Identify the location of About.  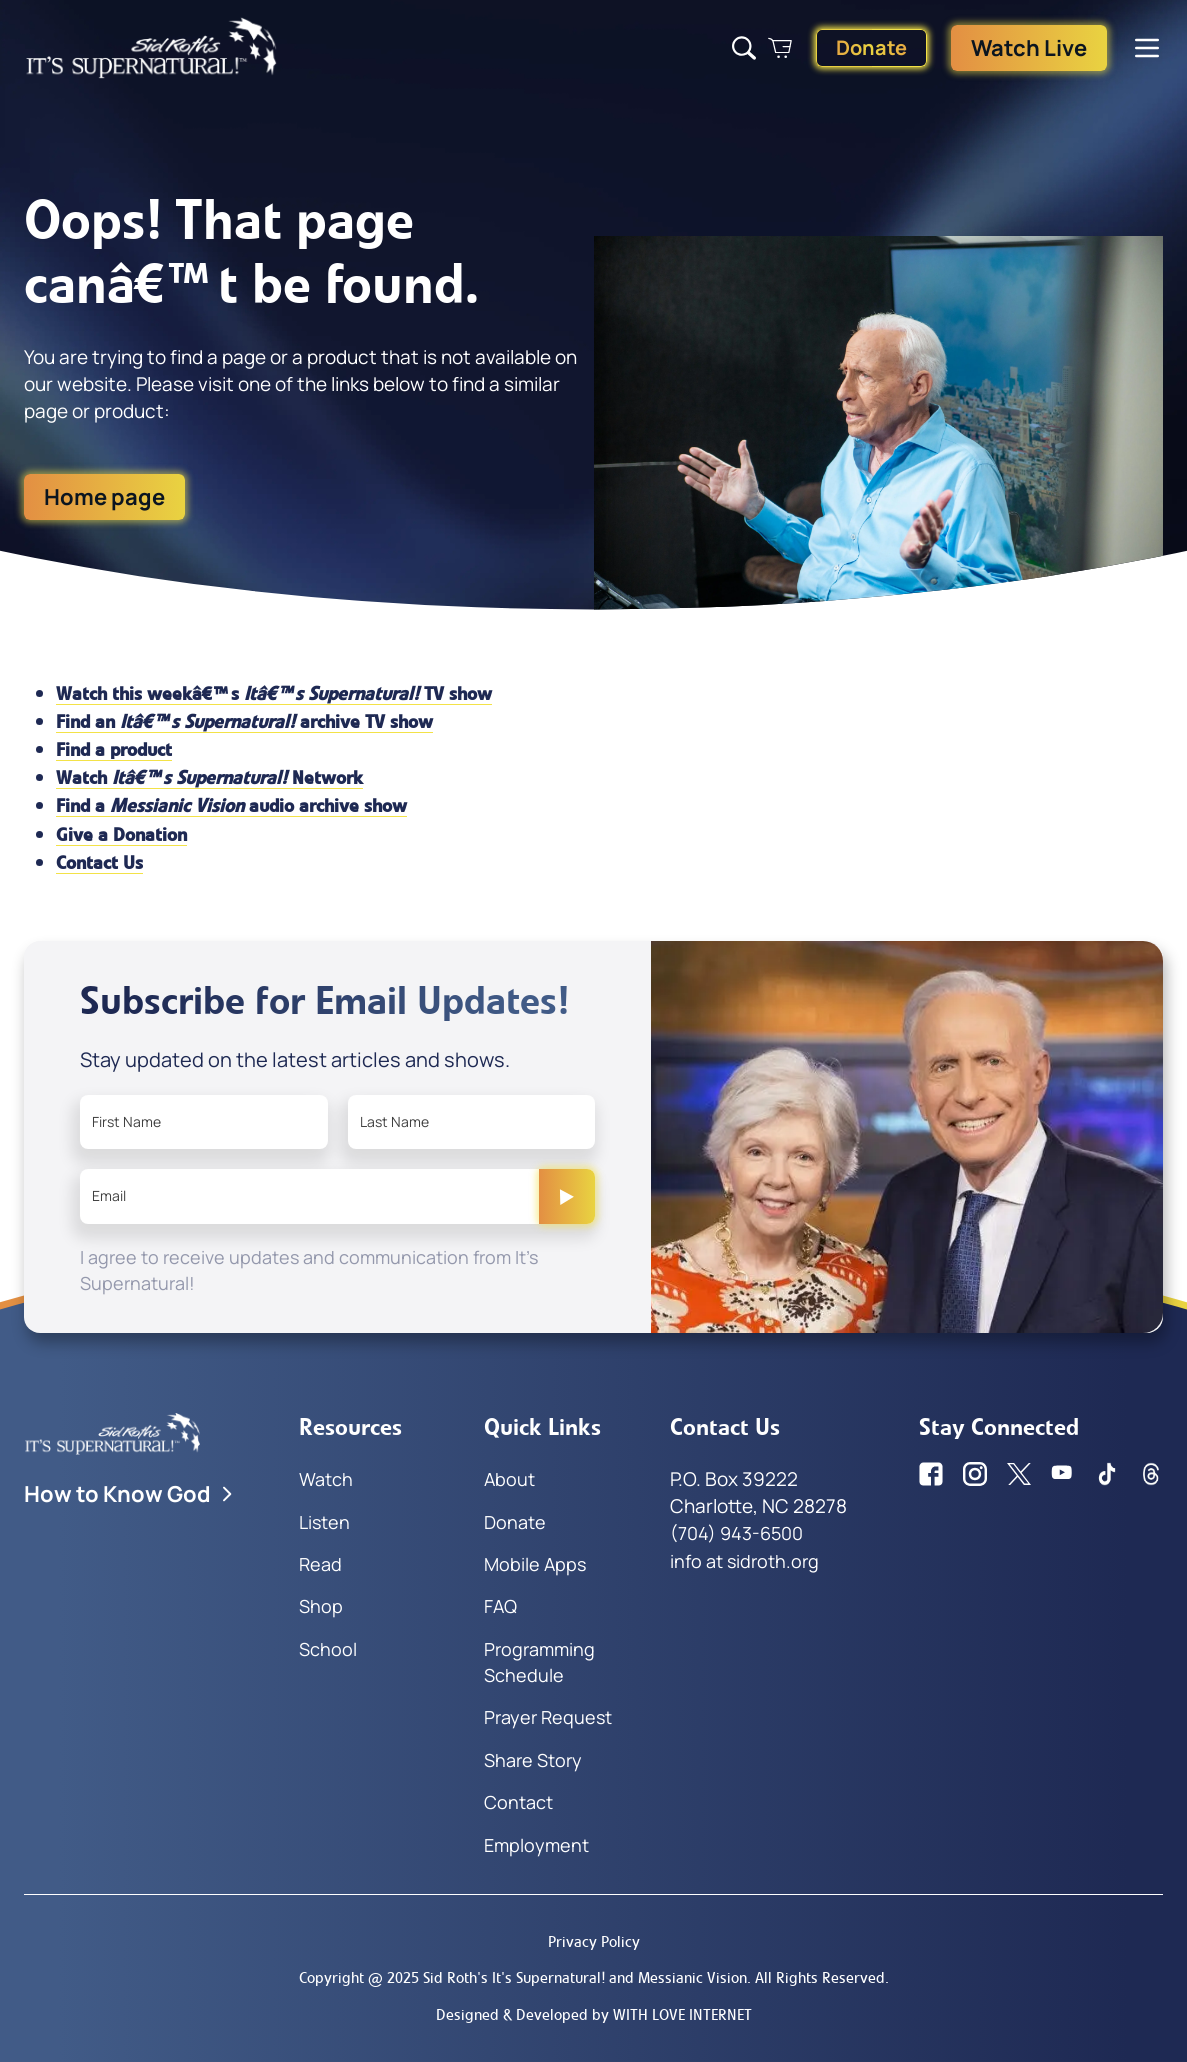
(509, 1479).